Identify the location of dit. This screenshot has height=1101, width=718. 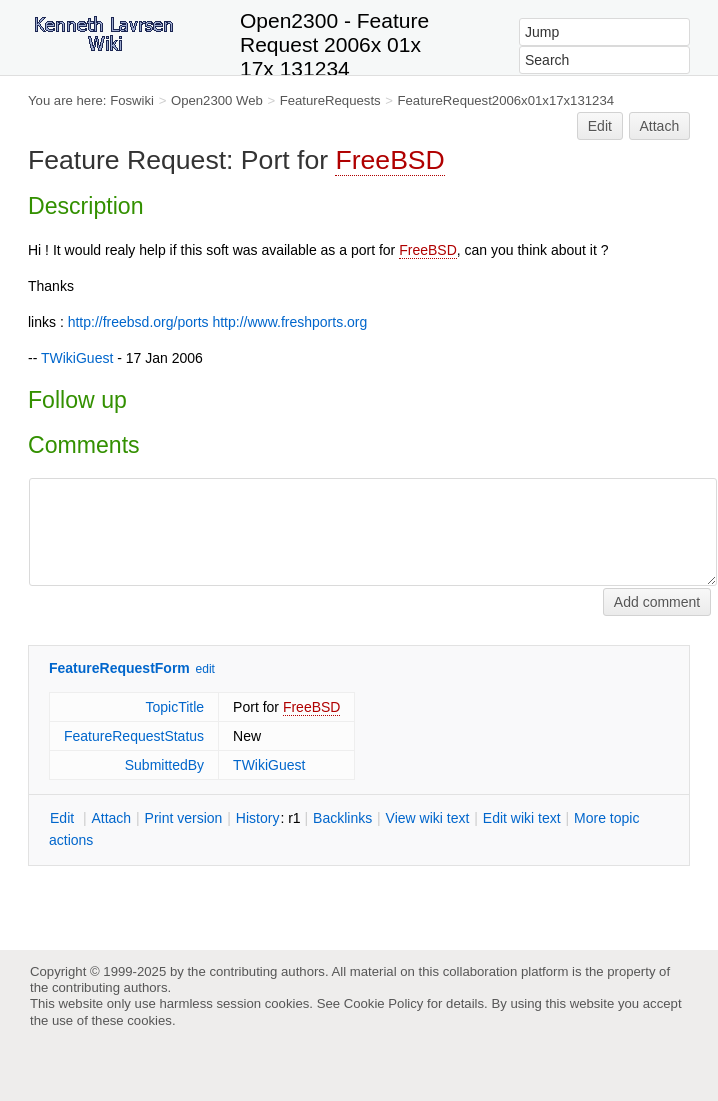
(64, 818).